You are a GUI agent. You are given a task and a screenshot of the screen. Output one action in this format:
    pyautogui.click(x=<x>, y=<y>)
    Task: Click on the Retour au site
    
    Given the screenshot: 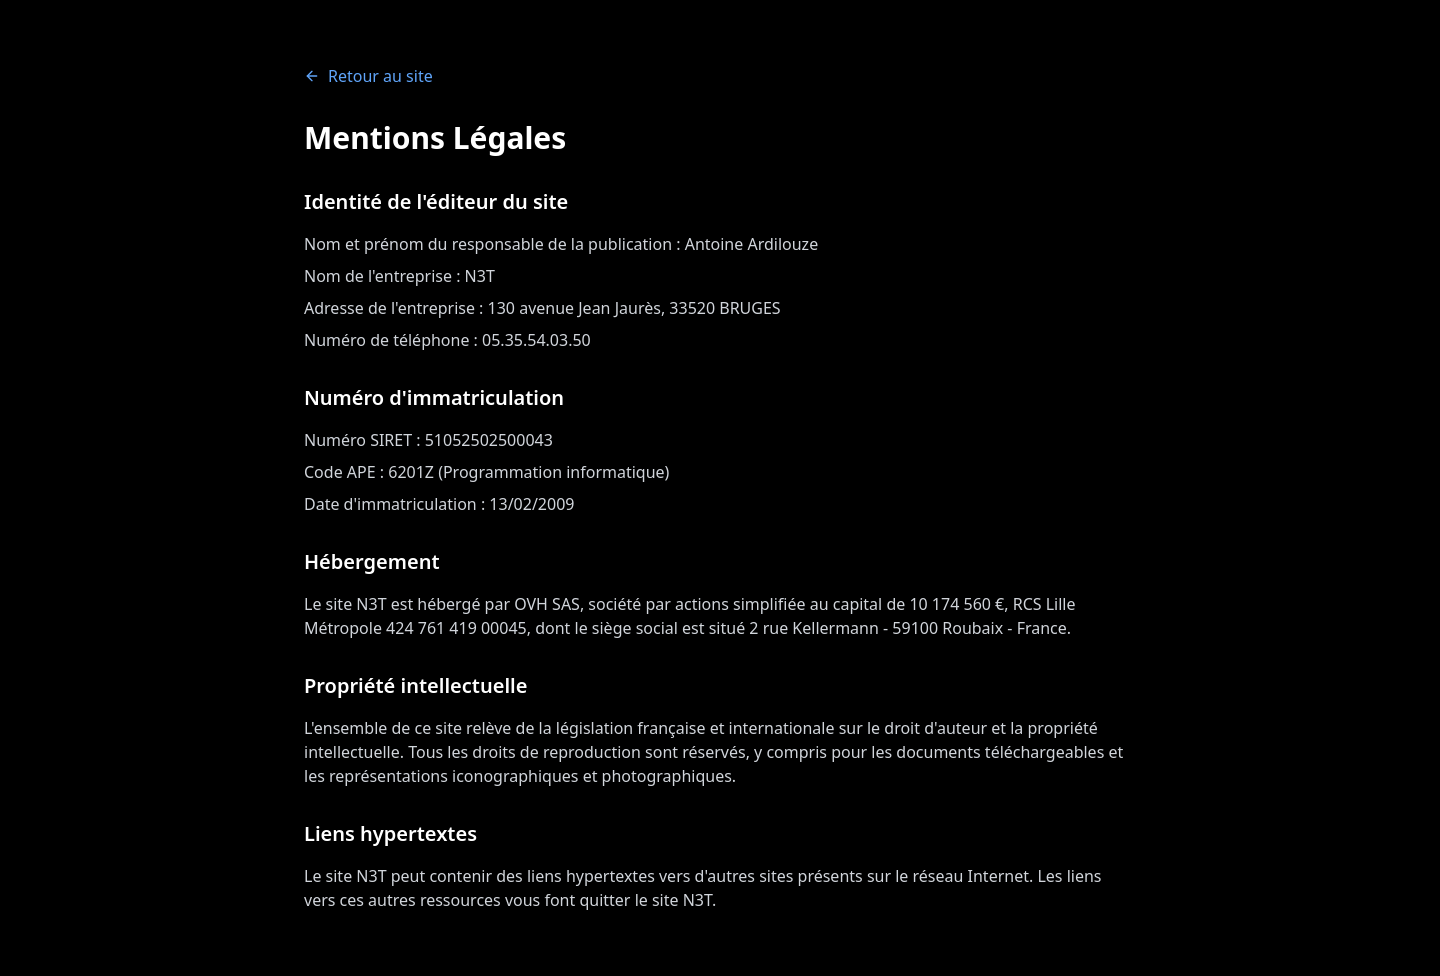 What is the action you would take?
    pyautogui.click(x=368, y=76)
    